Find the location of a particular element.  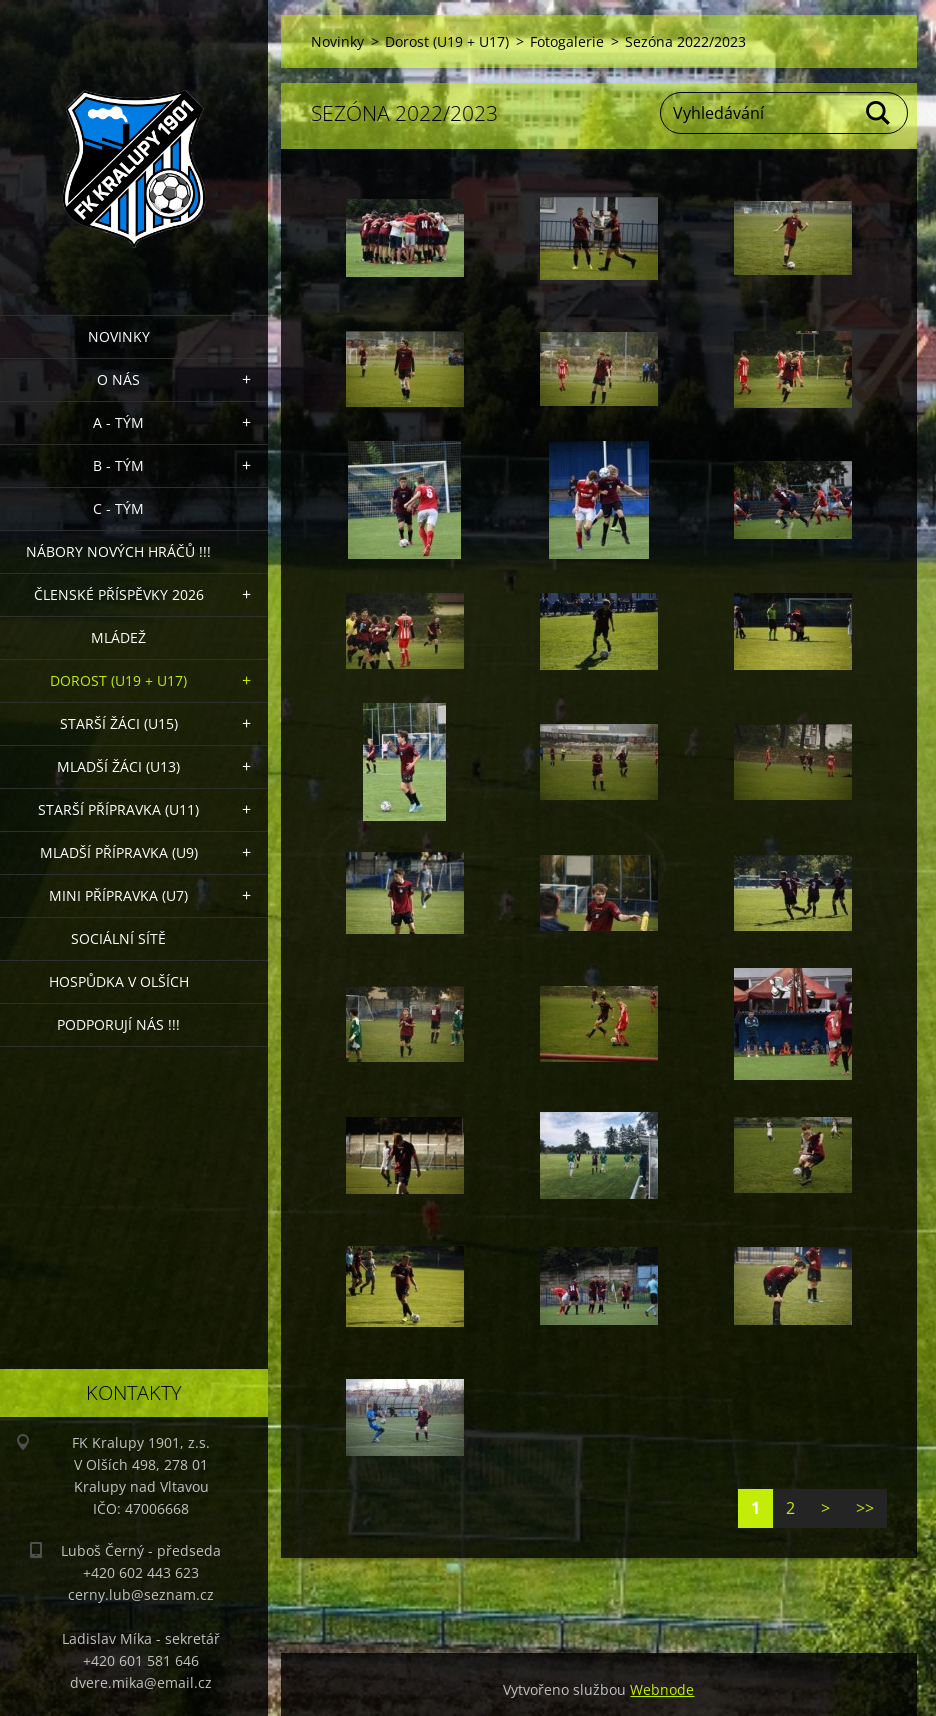

Webnode is located at coordinates (662, 1689).